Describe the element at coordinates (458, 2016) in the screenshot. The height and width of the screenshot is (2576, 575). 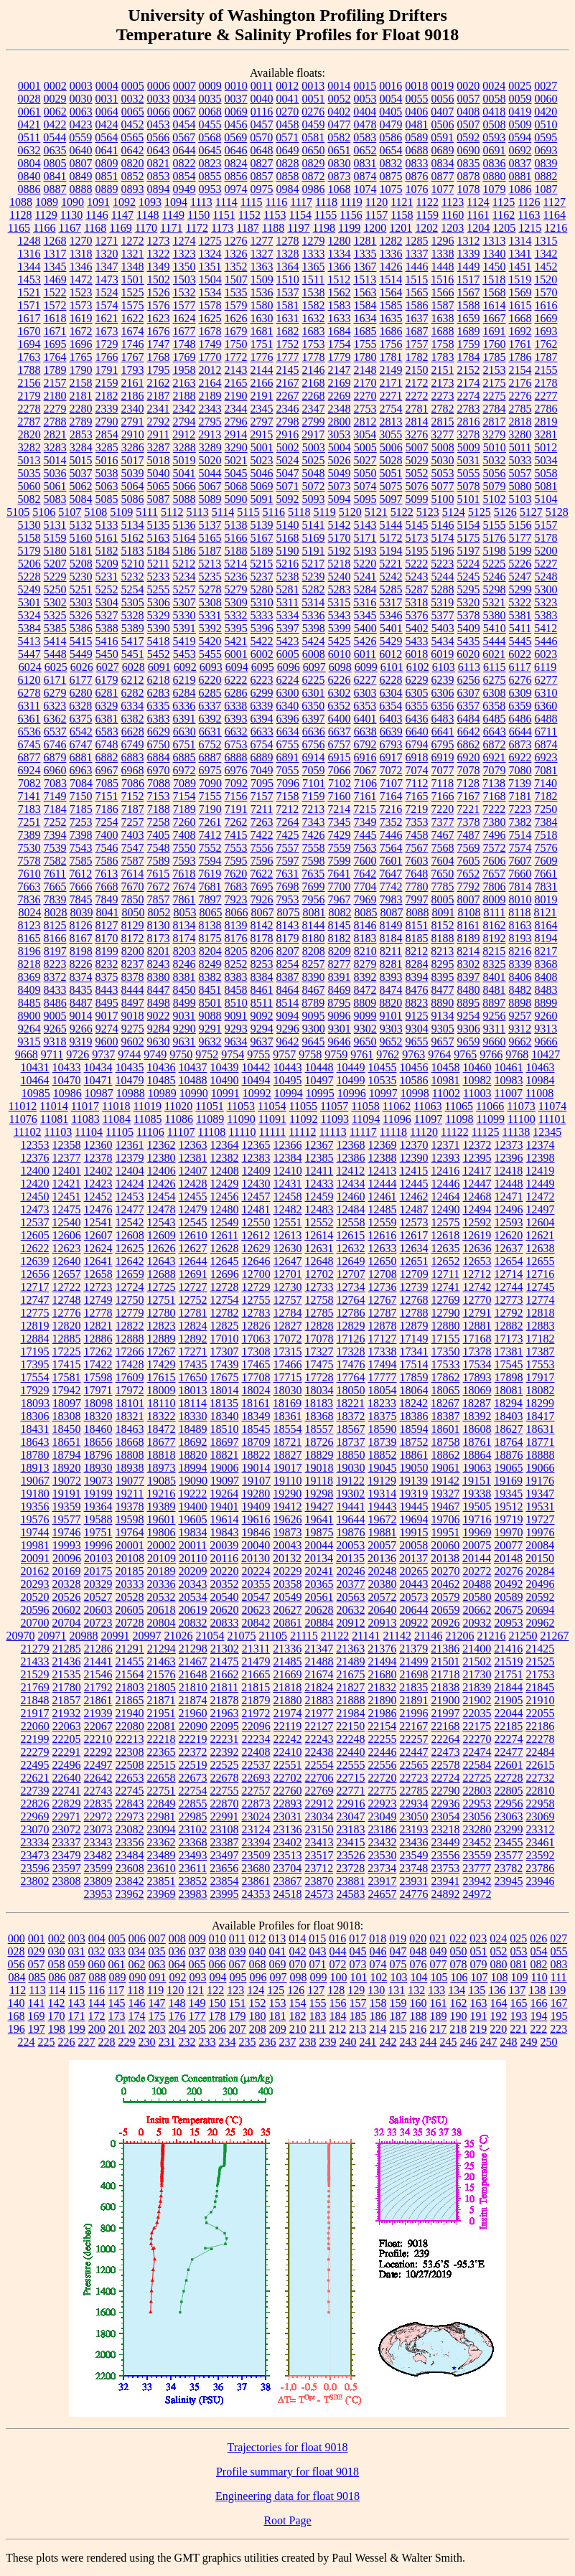
I see `190` at that location.